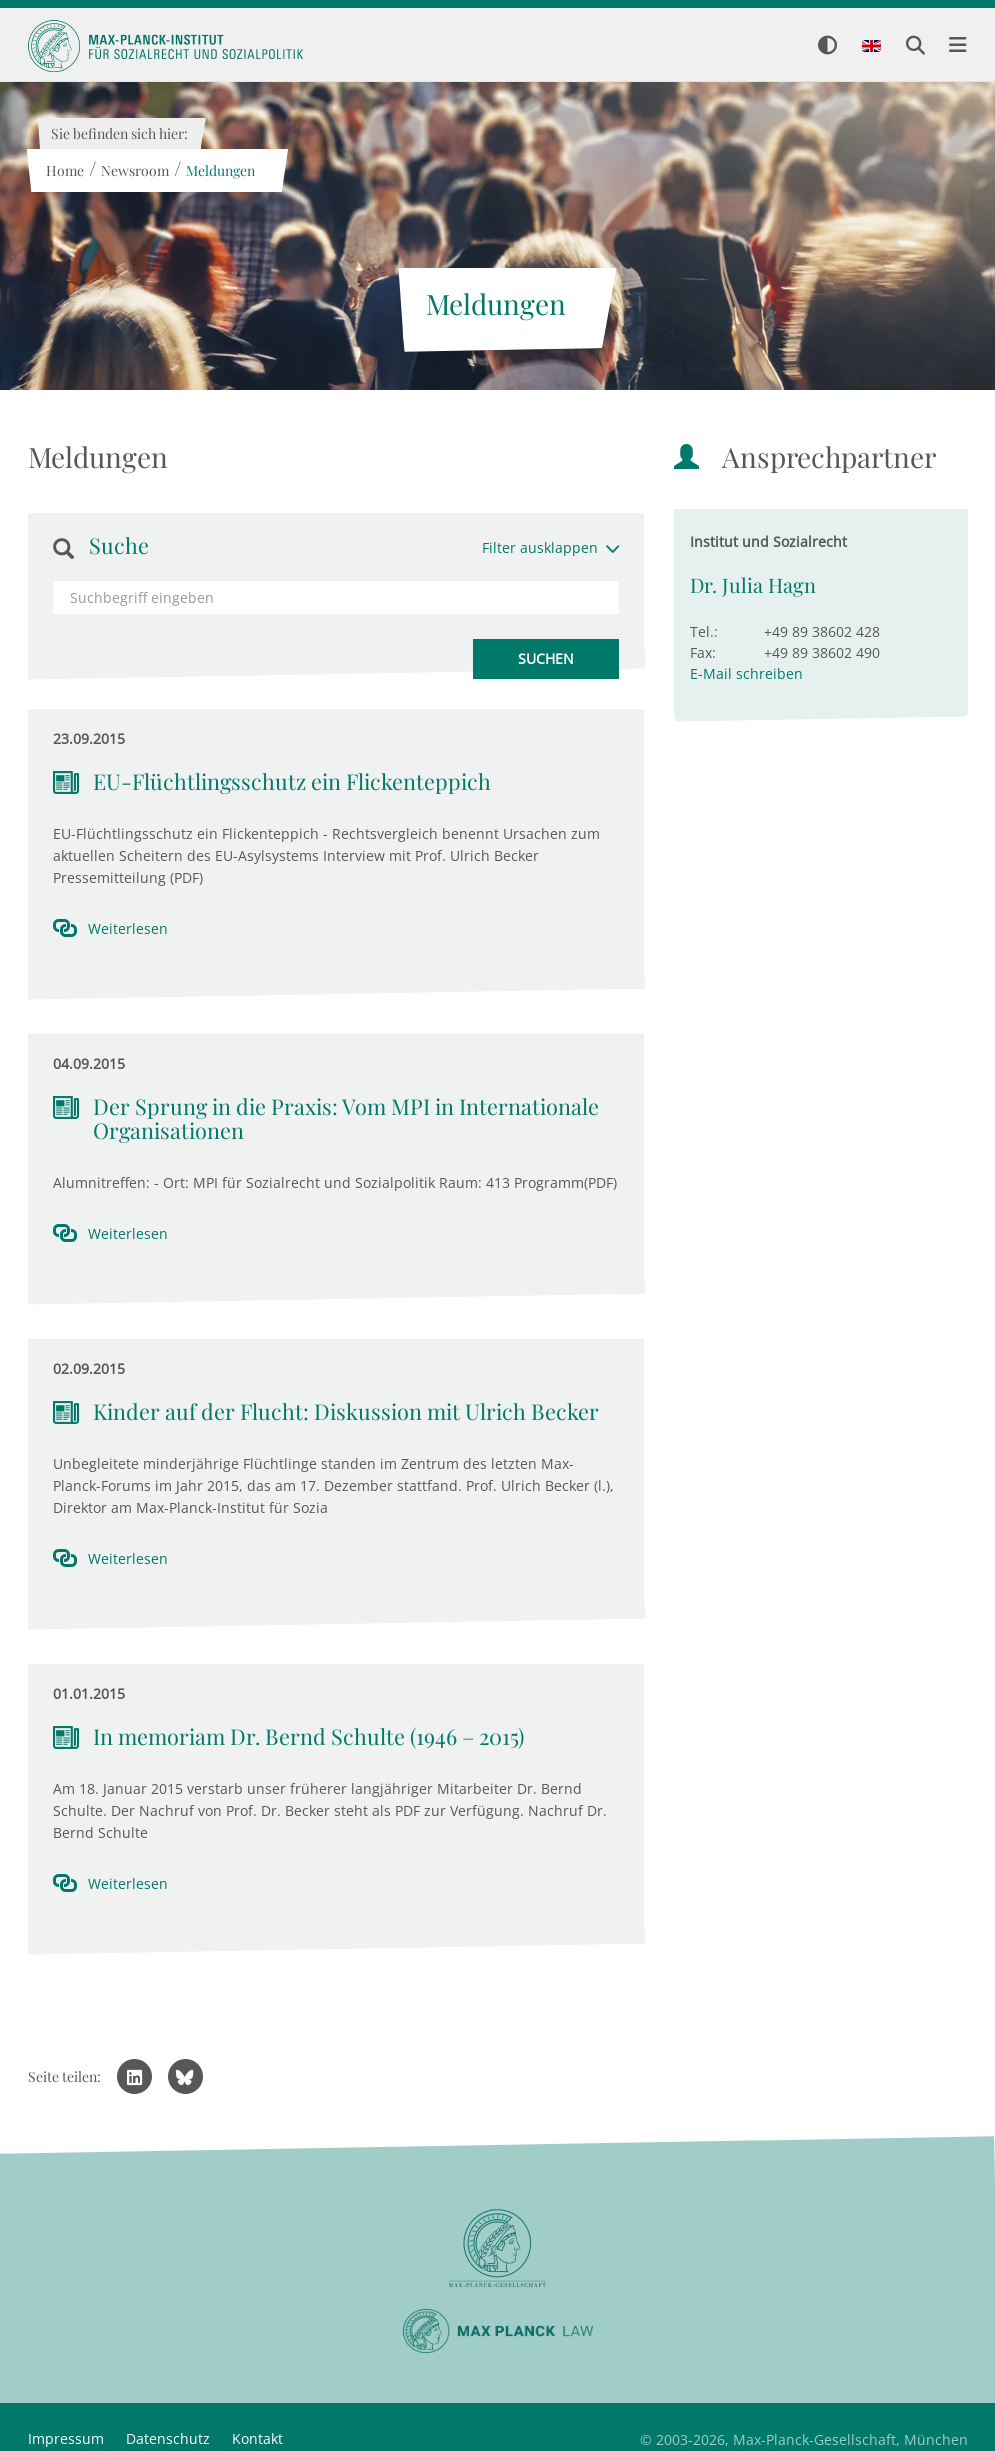 This screenshot has height=2451, width=995. What do you see at coordinates (257, 2438) in the screenshot?
I see `Kontakt` at bounding box center [257, 2438].